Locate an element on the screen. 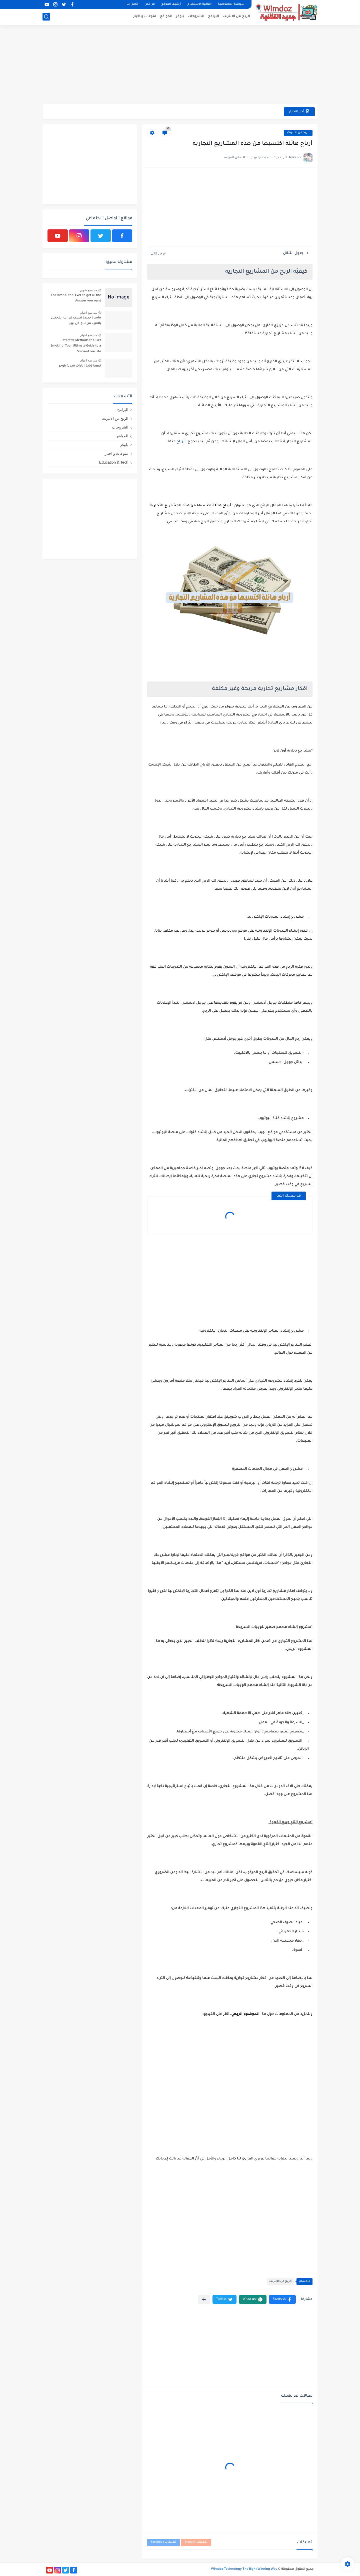  سياسة الخصوصية is located at coordinates (231, 4).